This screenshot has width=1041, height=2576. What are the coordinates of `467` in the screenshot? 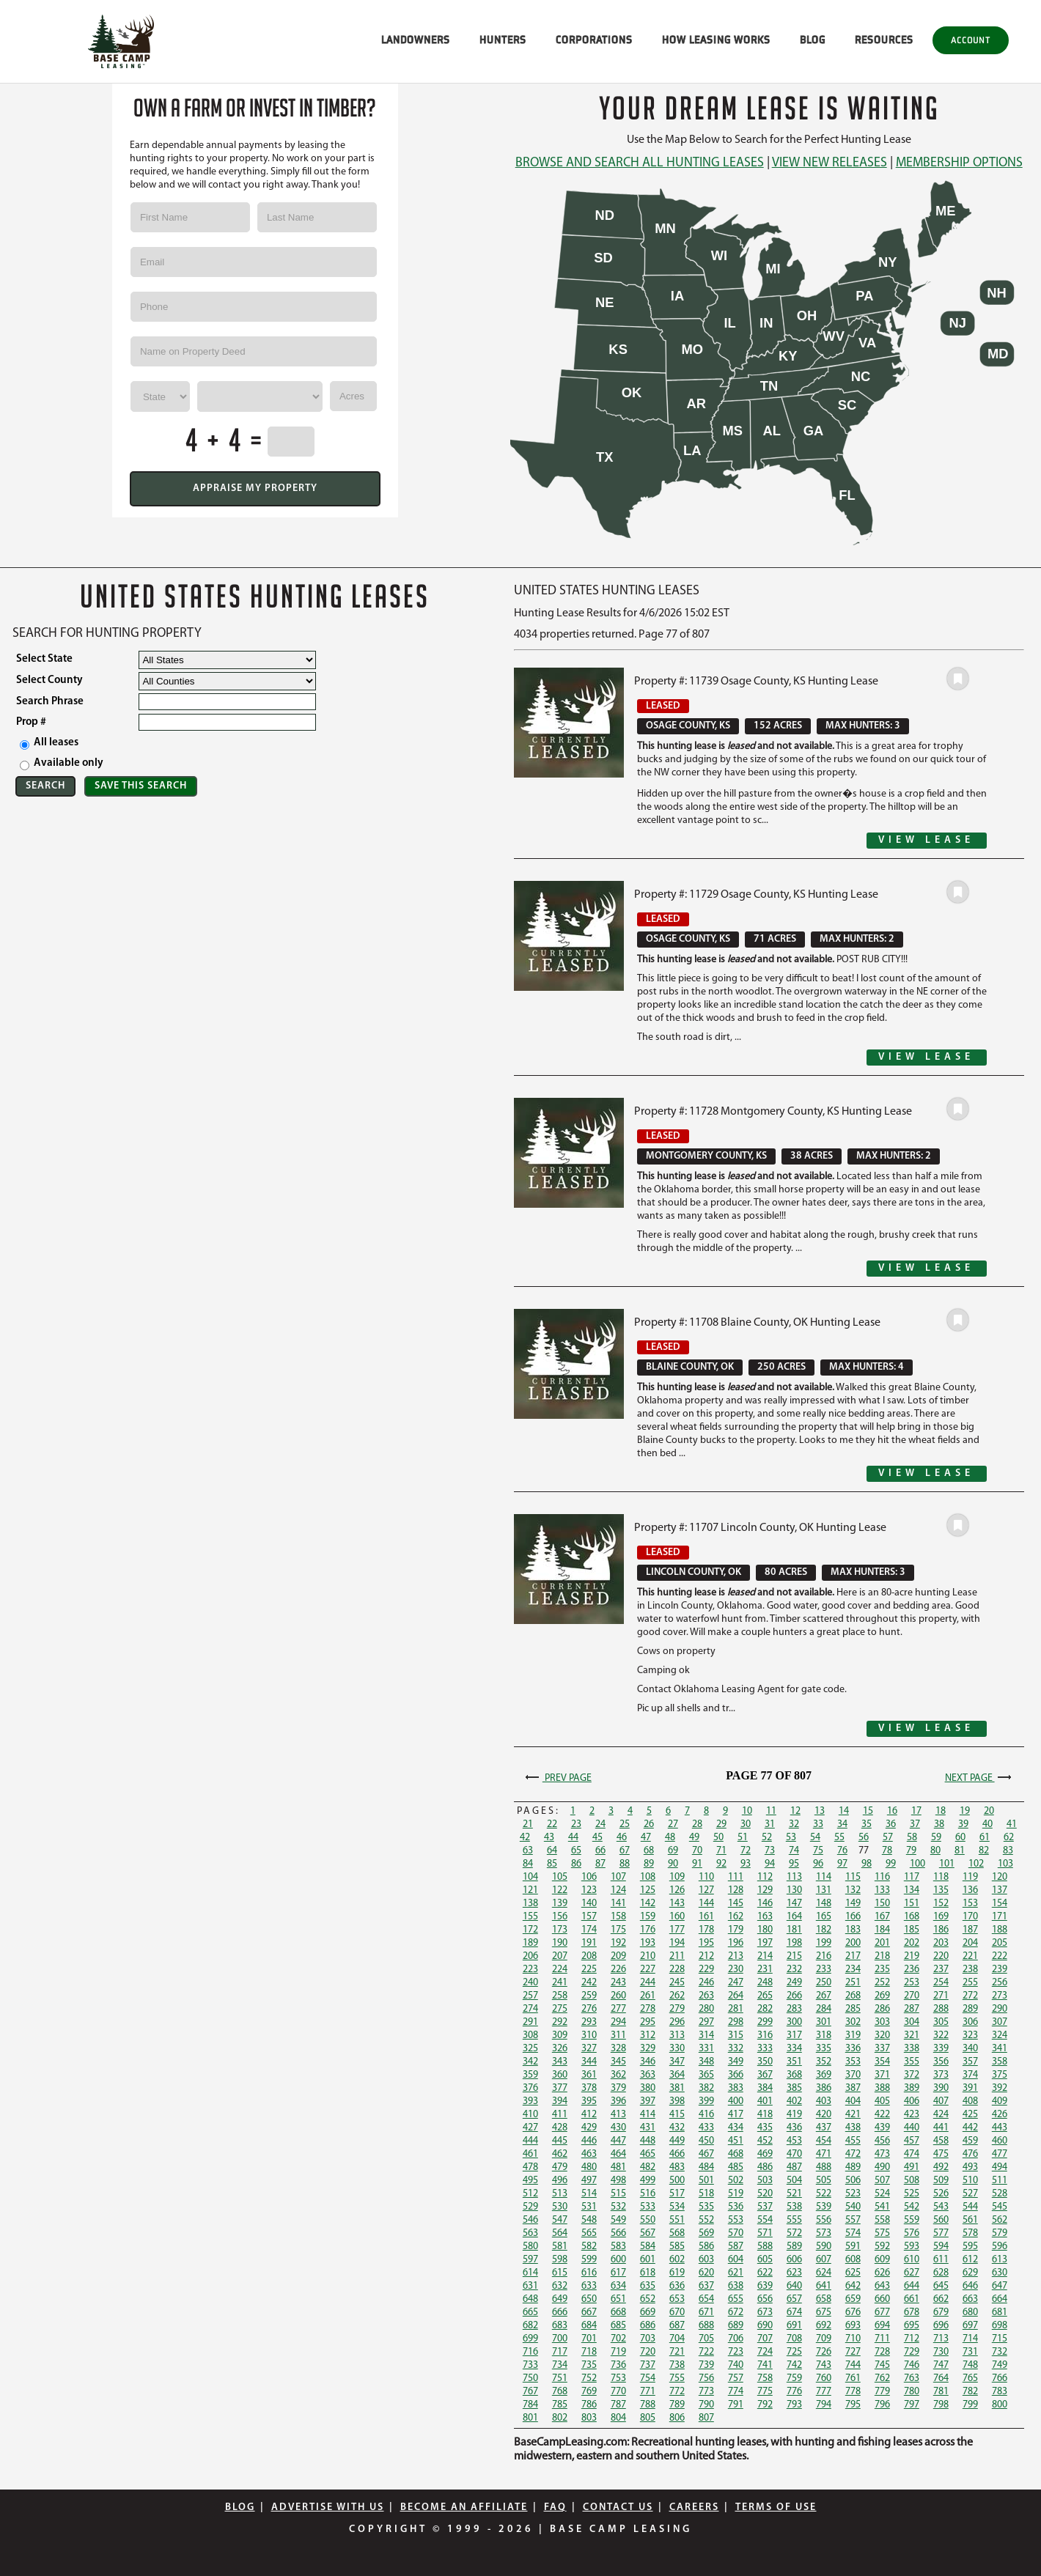 It's located at (706, 2154).